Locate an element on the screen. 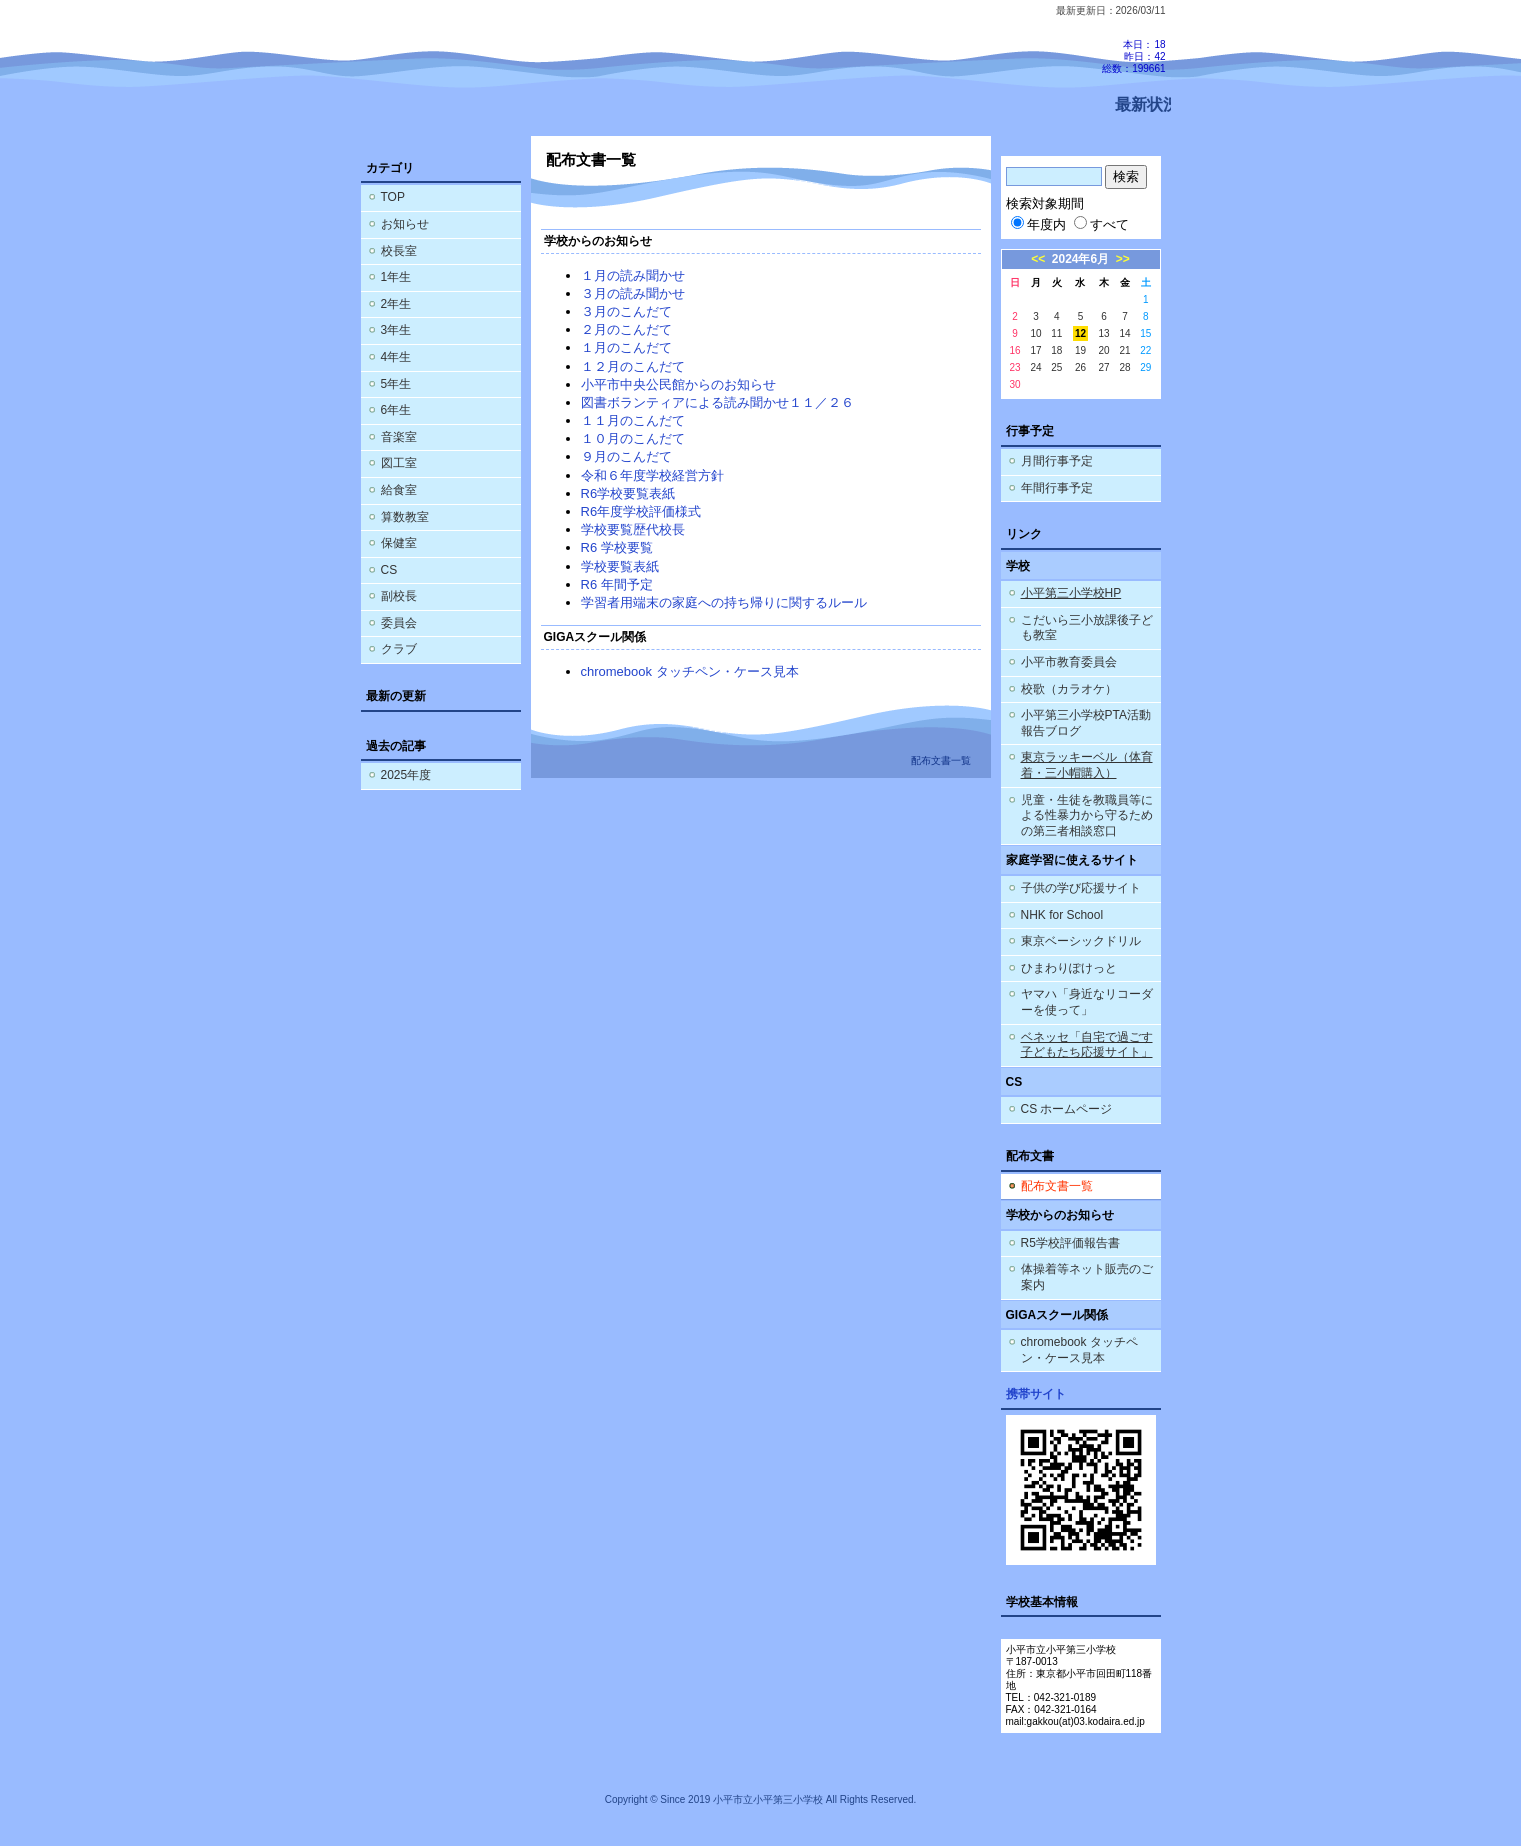 The height and width of the screenshot is (1846, 1521). 3年生 is located at coordinates (396, 330).